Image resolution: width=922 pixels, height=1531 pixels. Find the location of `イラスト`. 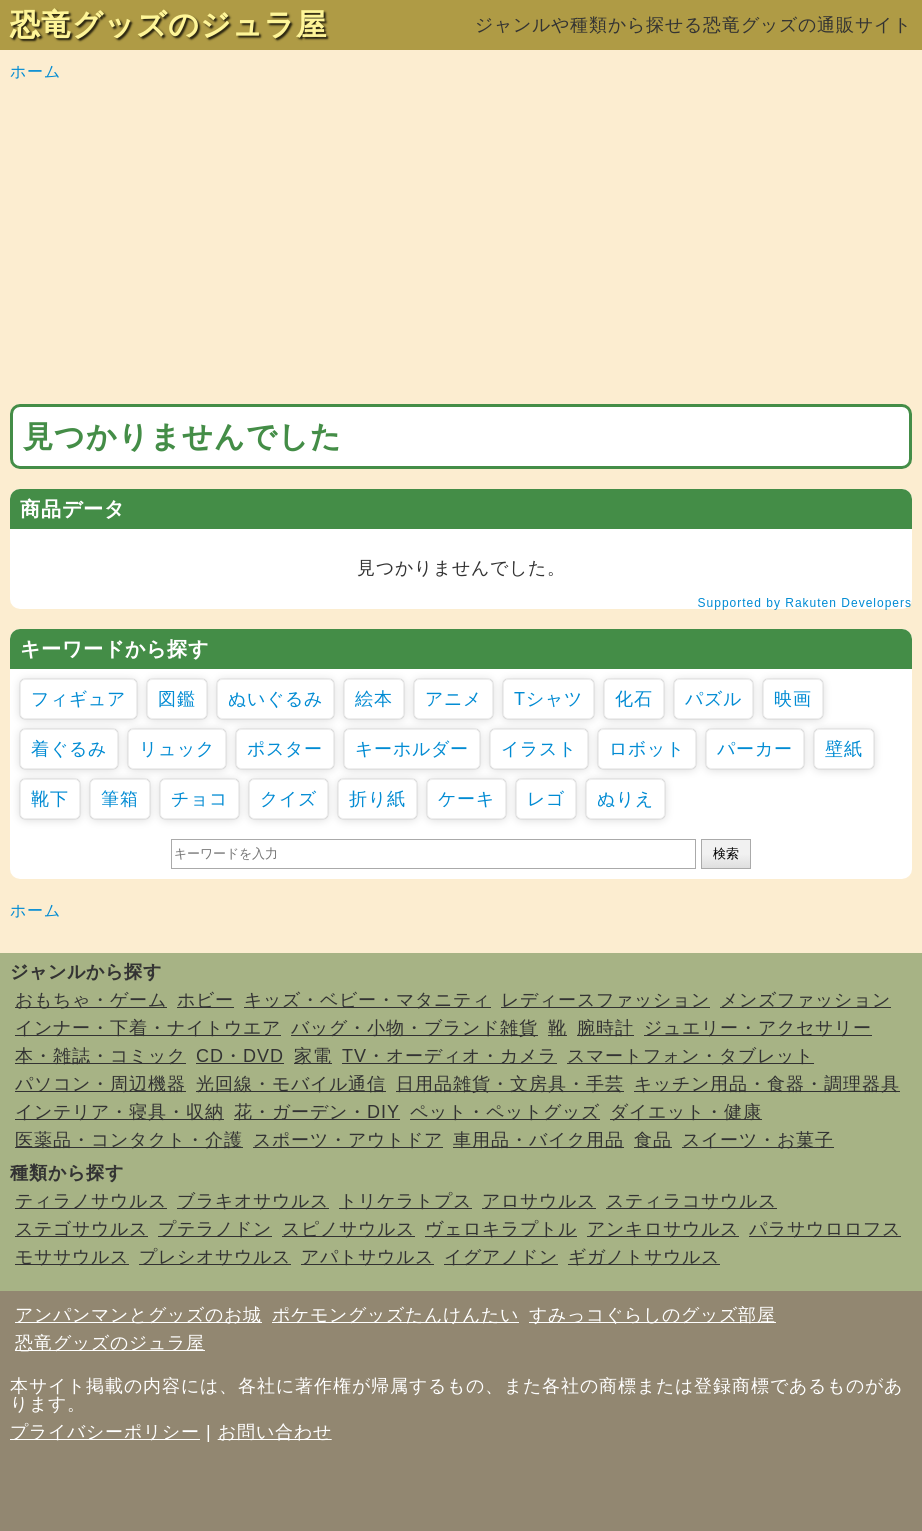

イラスト is located at coordinates (539, 749).